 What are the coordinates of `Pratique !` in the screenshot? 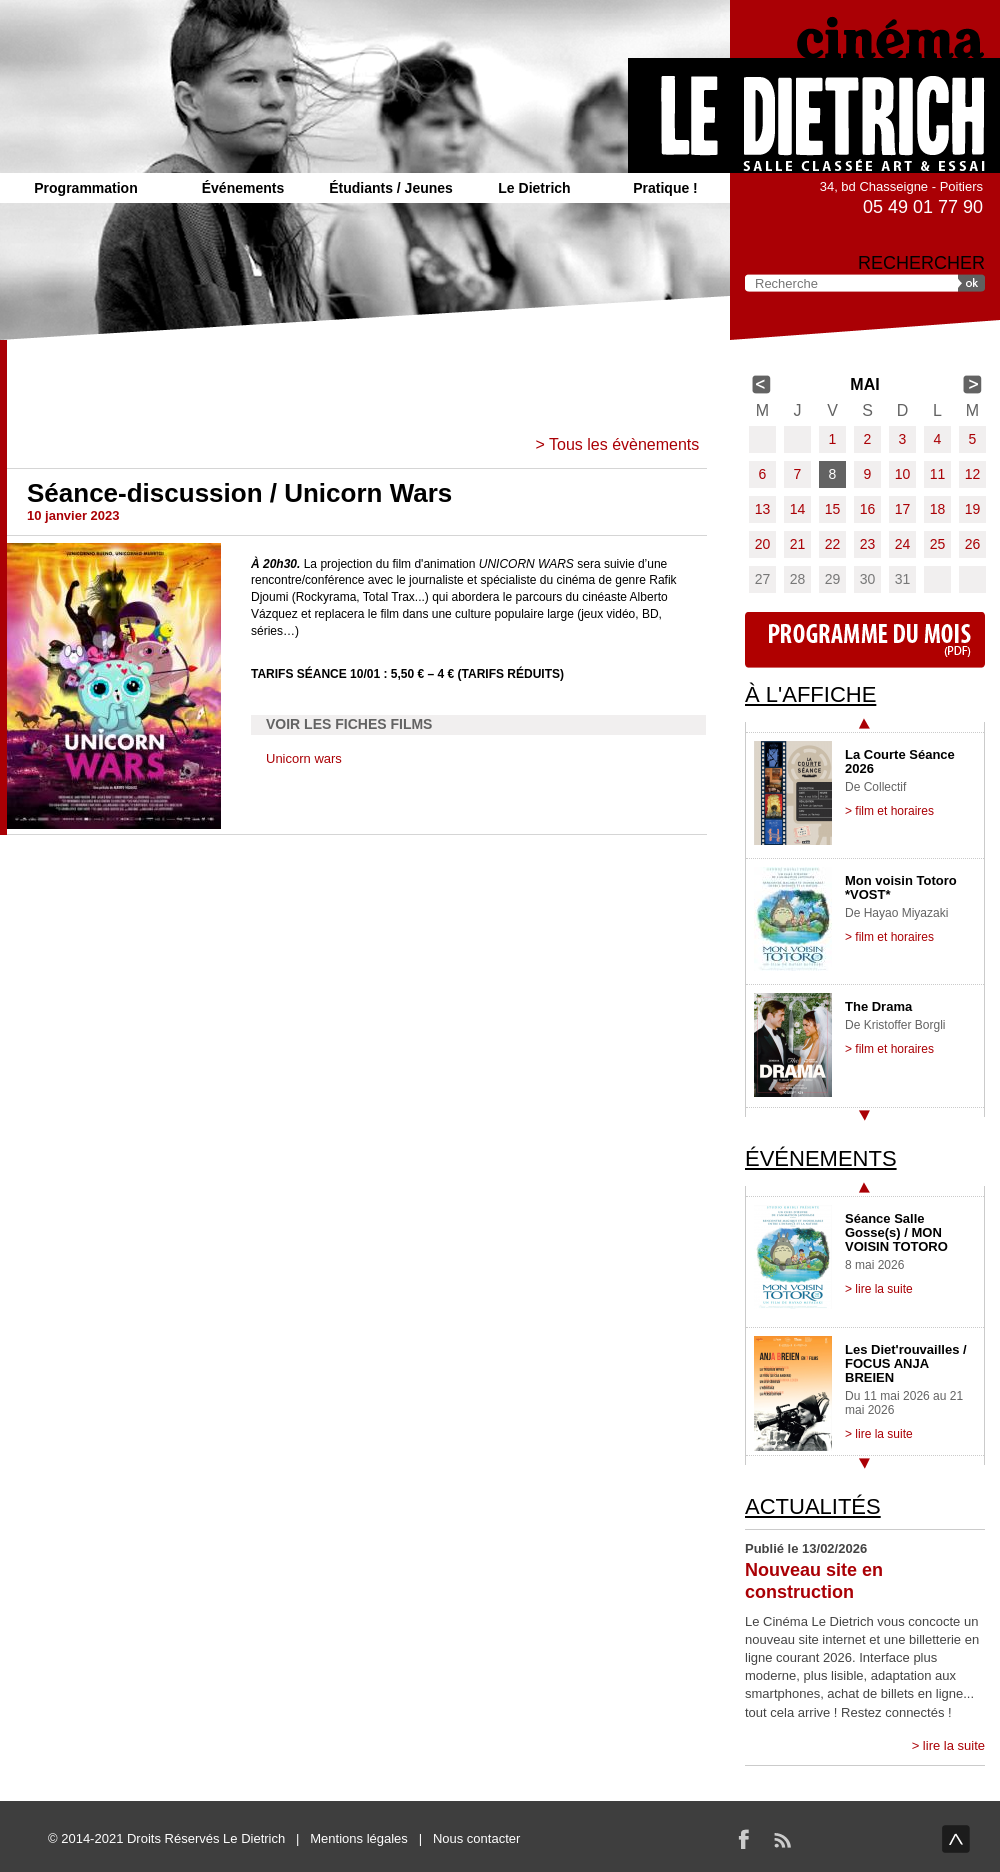 It's located at (665, 188).